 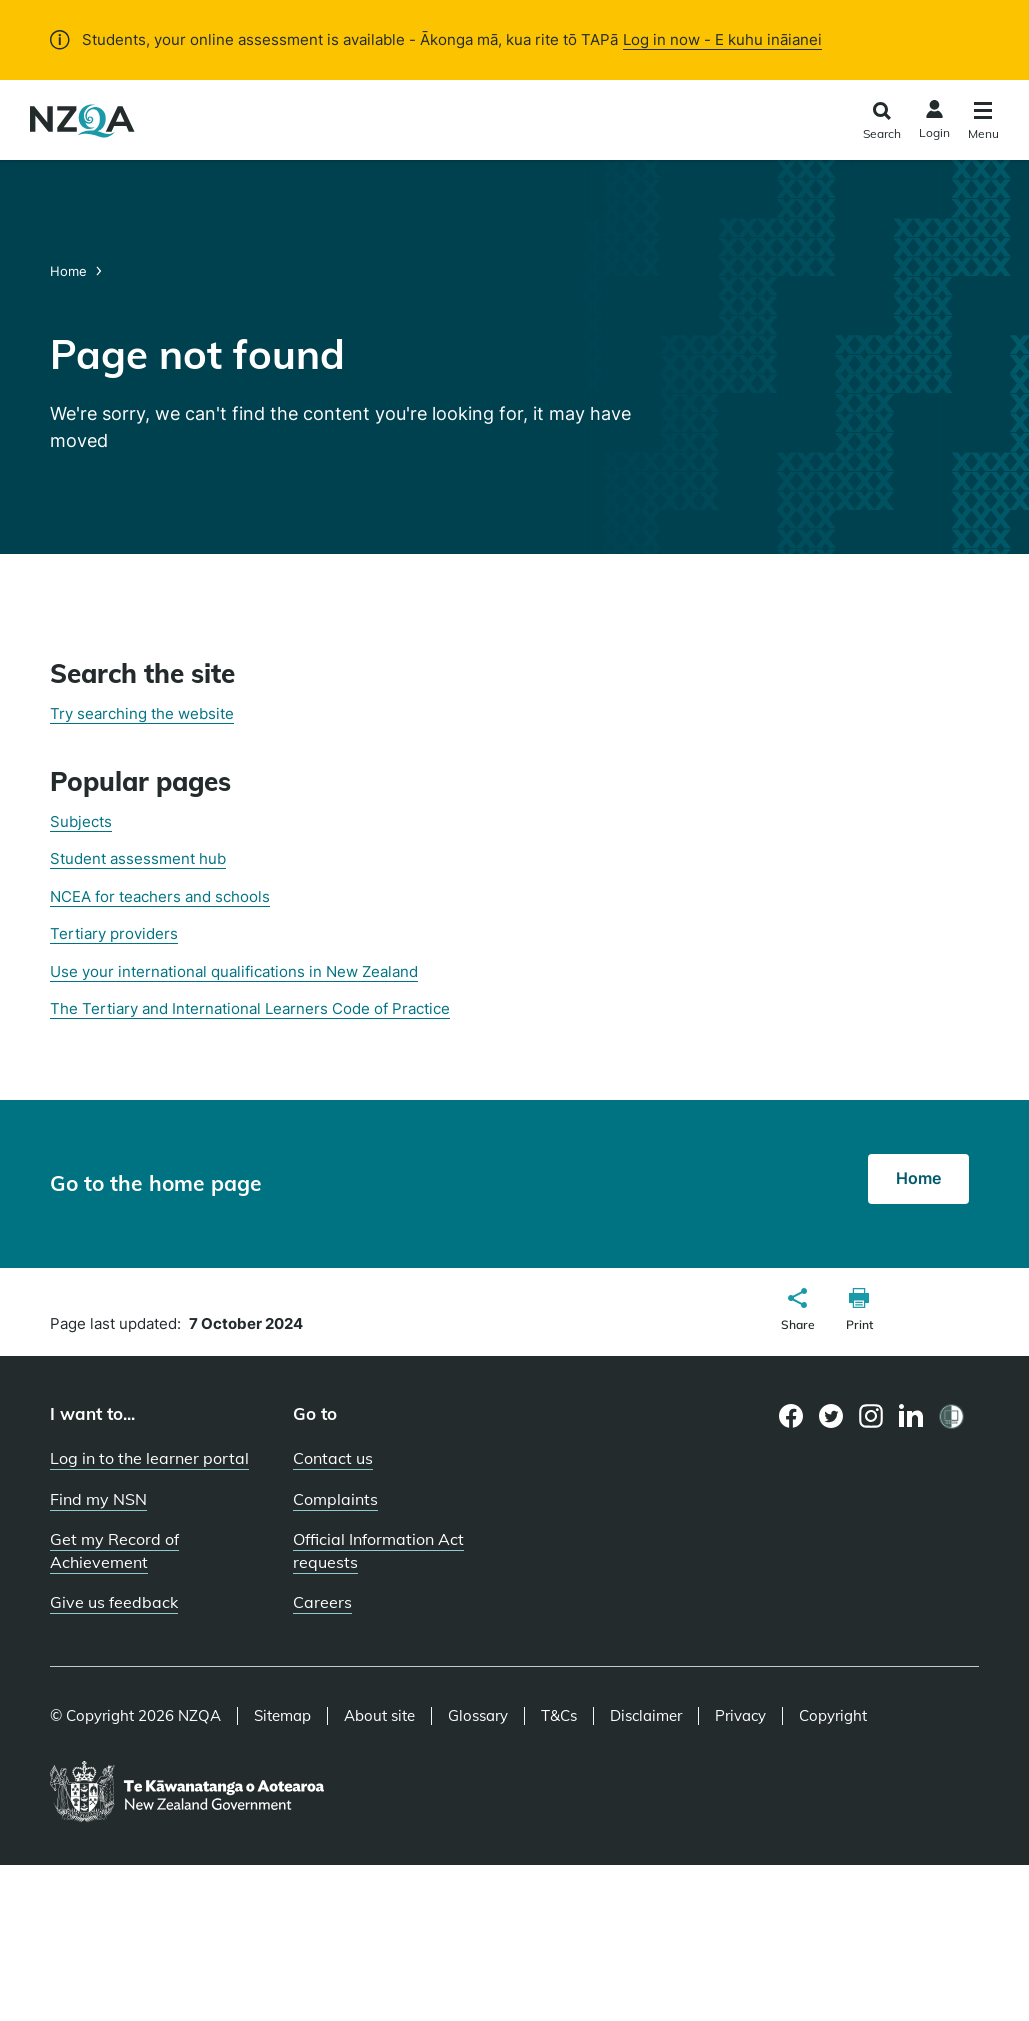 I want to click on Log in to the learner portal, so click(x=149, y=1458).